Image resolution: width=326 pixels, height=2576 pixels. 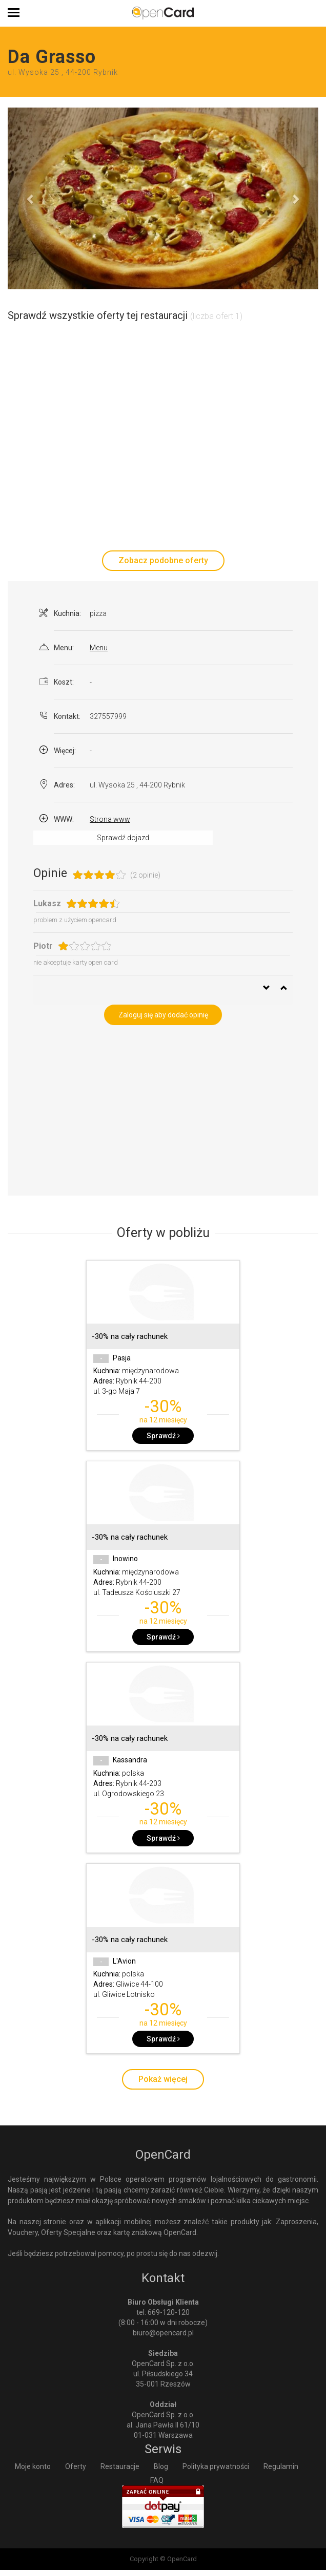 I want to click on FAQ, so click(x=157, y=2480).